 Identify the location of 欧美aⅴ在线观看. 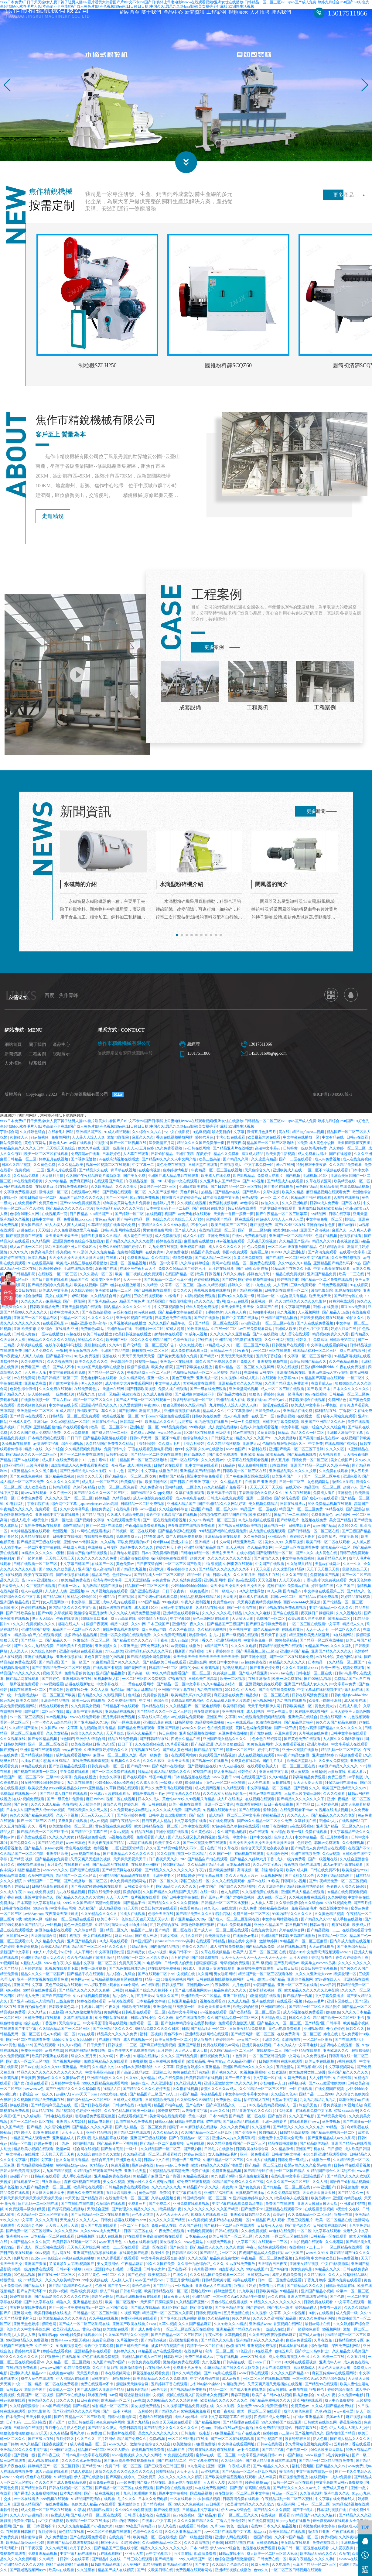
(62, 2573).